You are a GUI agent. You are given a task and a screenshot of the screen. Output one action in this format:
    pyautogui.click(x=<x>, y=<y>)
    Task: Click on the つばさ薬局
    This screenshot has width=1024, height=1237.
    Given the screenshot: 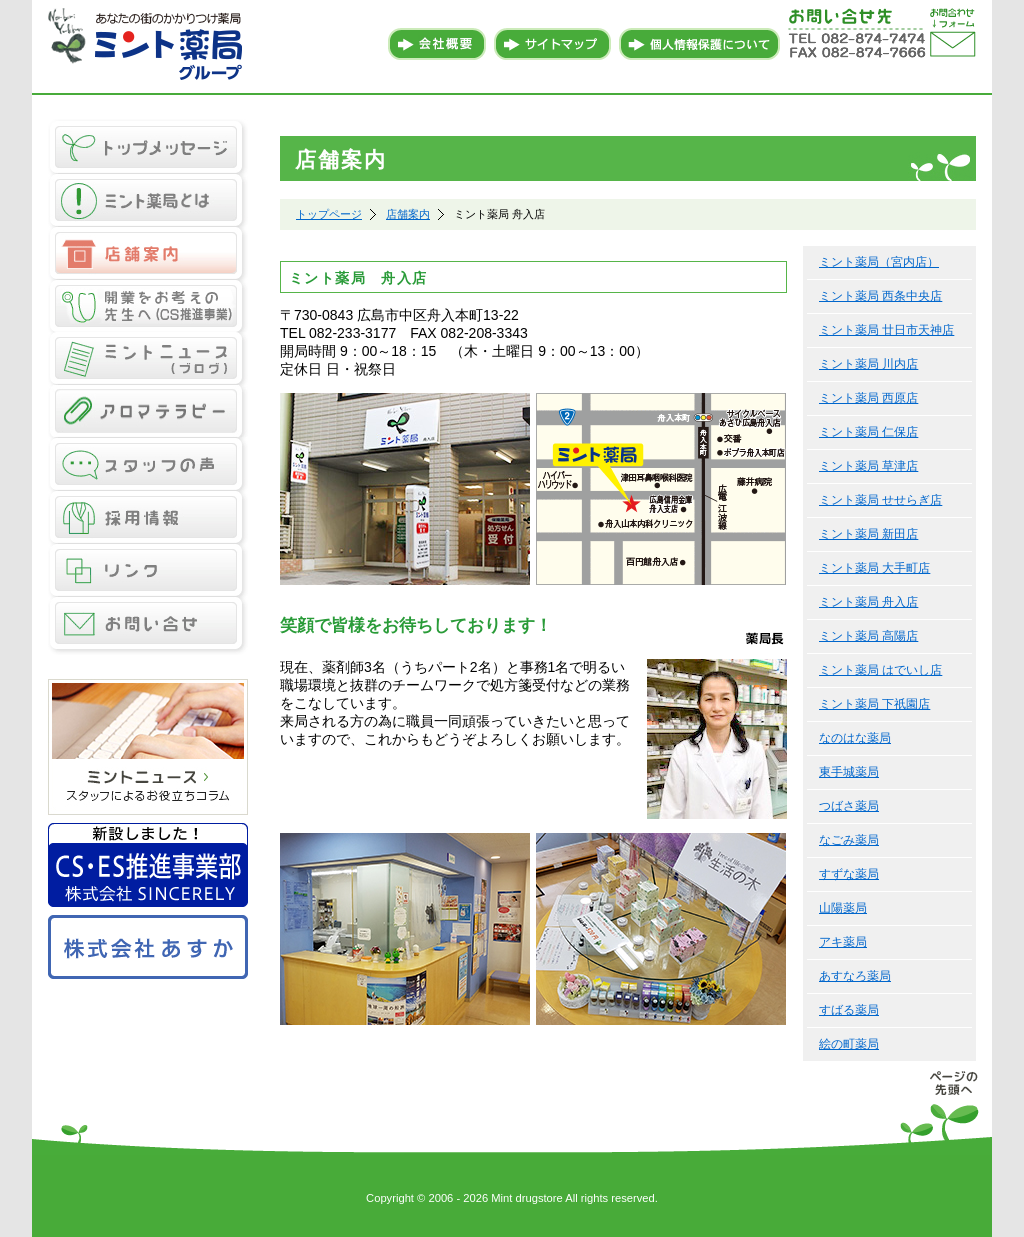 What is the action you would take?
    pyautogui.click(x=849, y=806)
    